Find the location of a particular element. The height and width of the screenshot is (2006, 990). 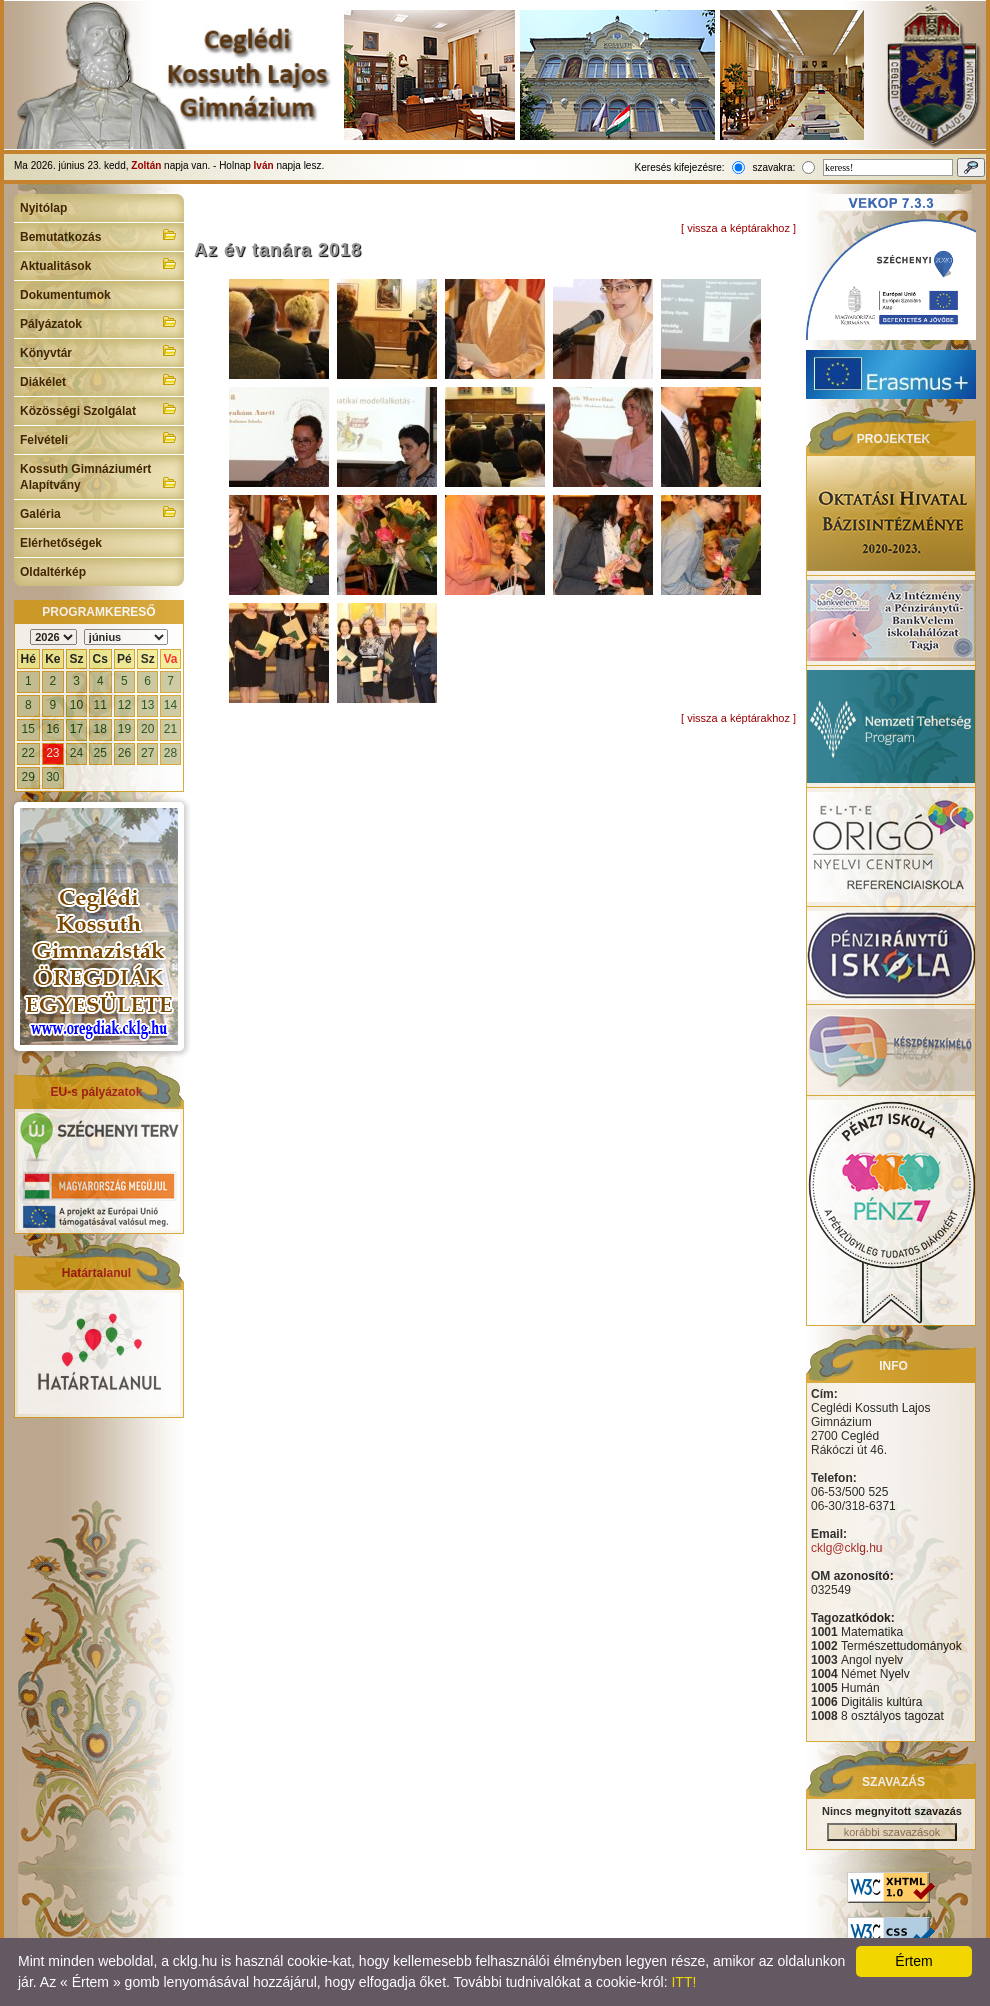

[ vissza a képtárakhoz ] is located at coordinates (738, 228).